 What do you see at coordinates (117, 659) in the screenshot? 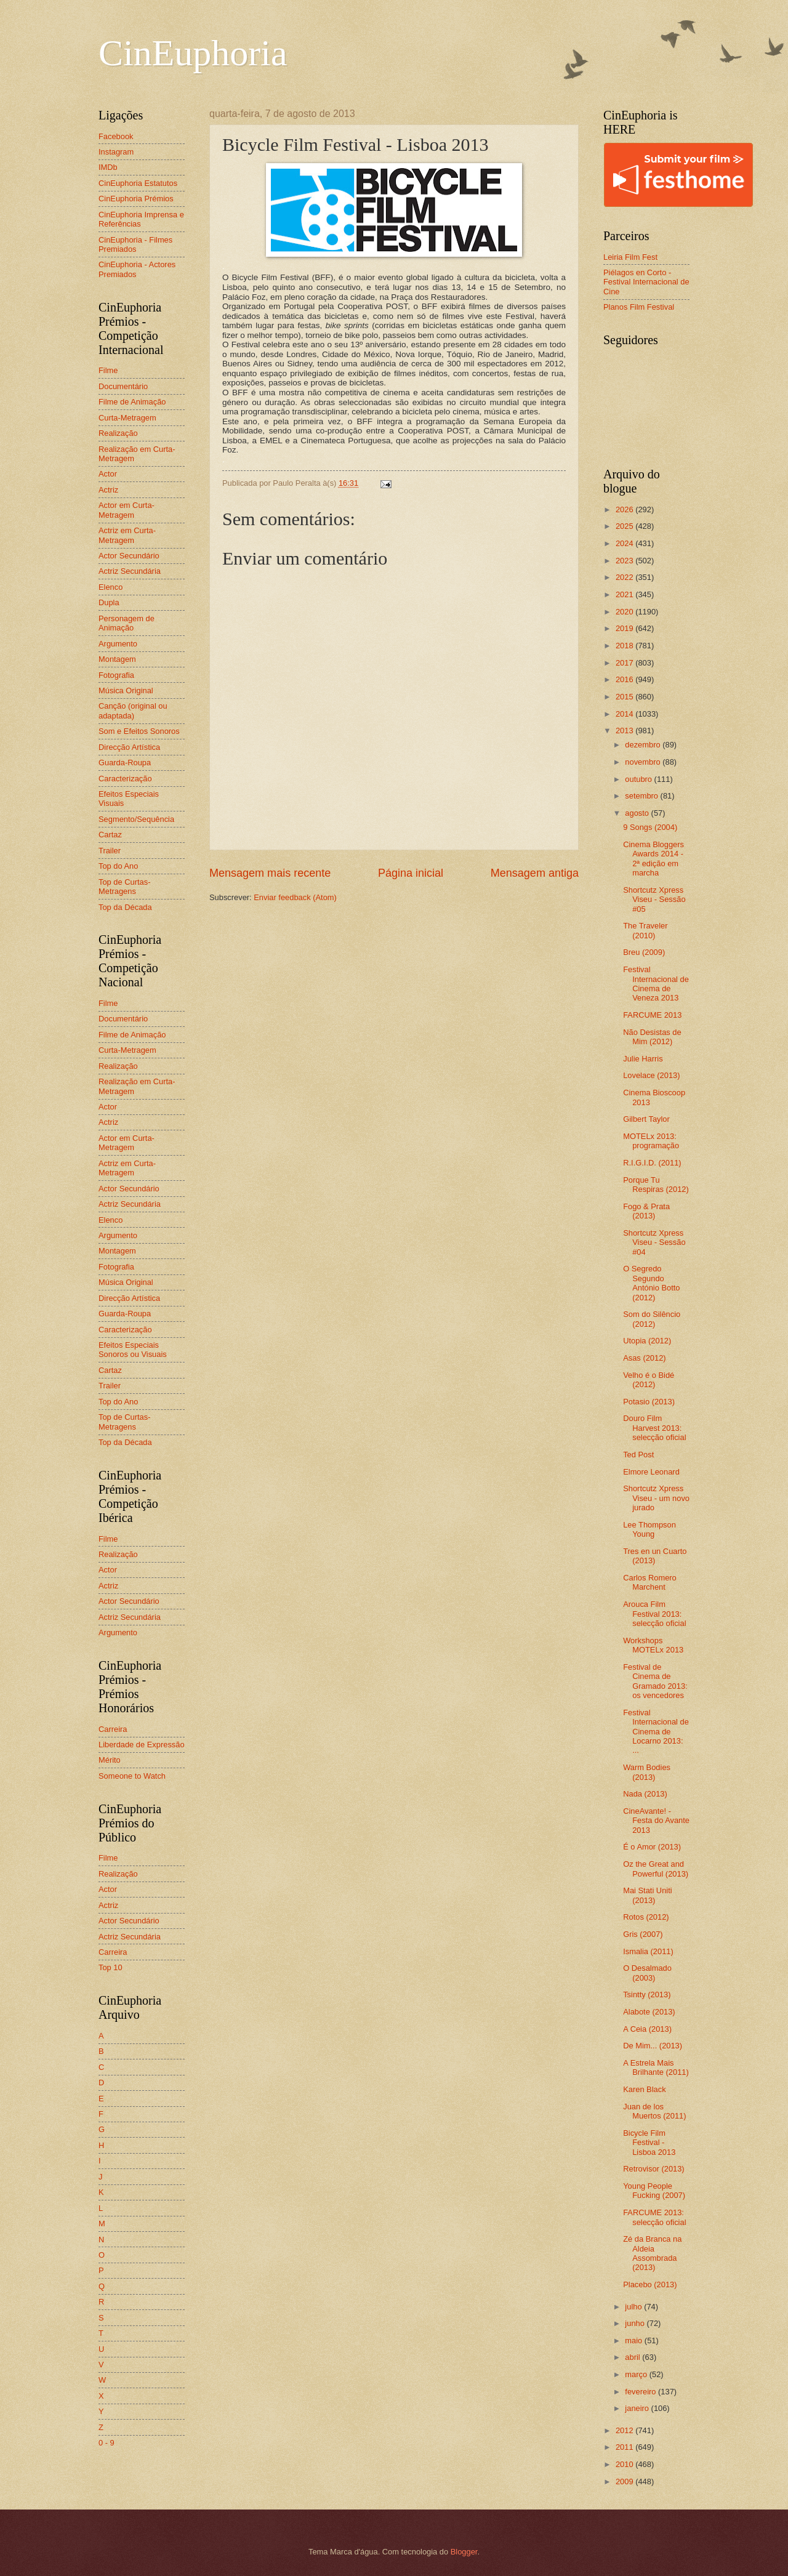
I see `Montagem` at bounding box center [117, 659].